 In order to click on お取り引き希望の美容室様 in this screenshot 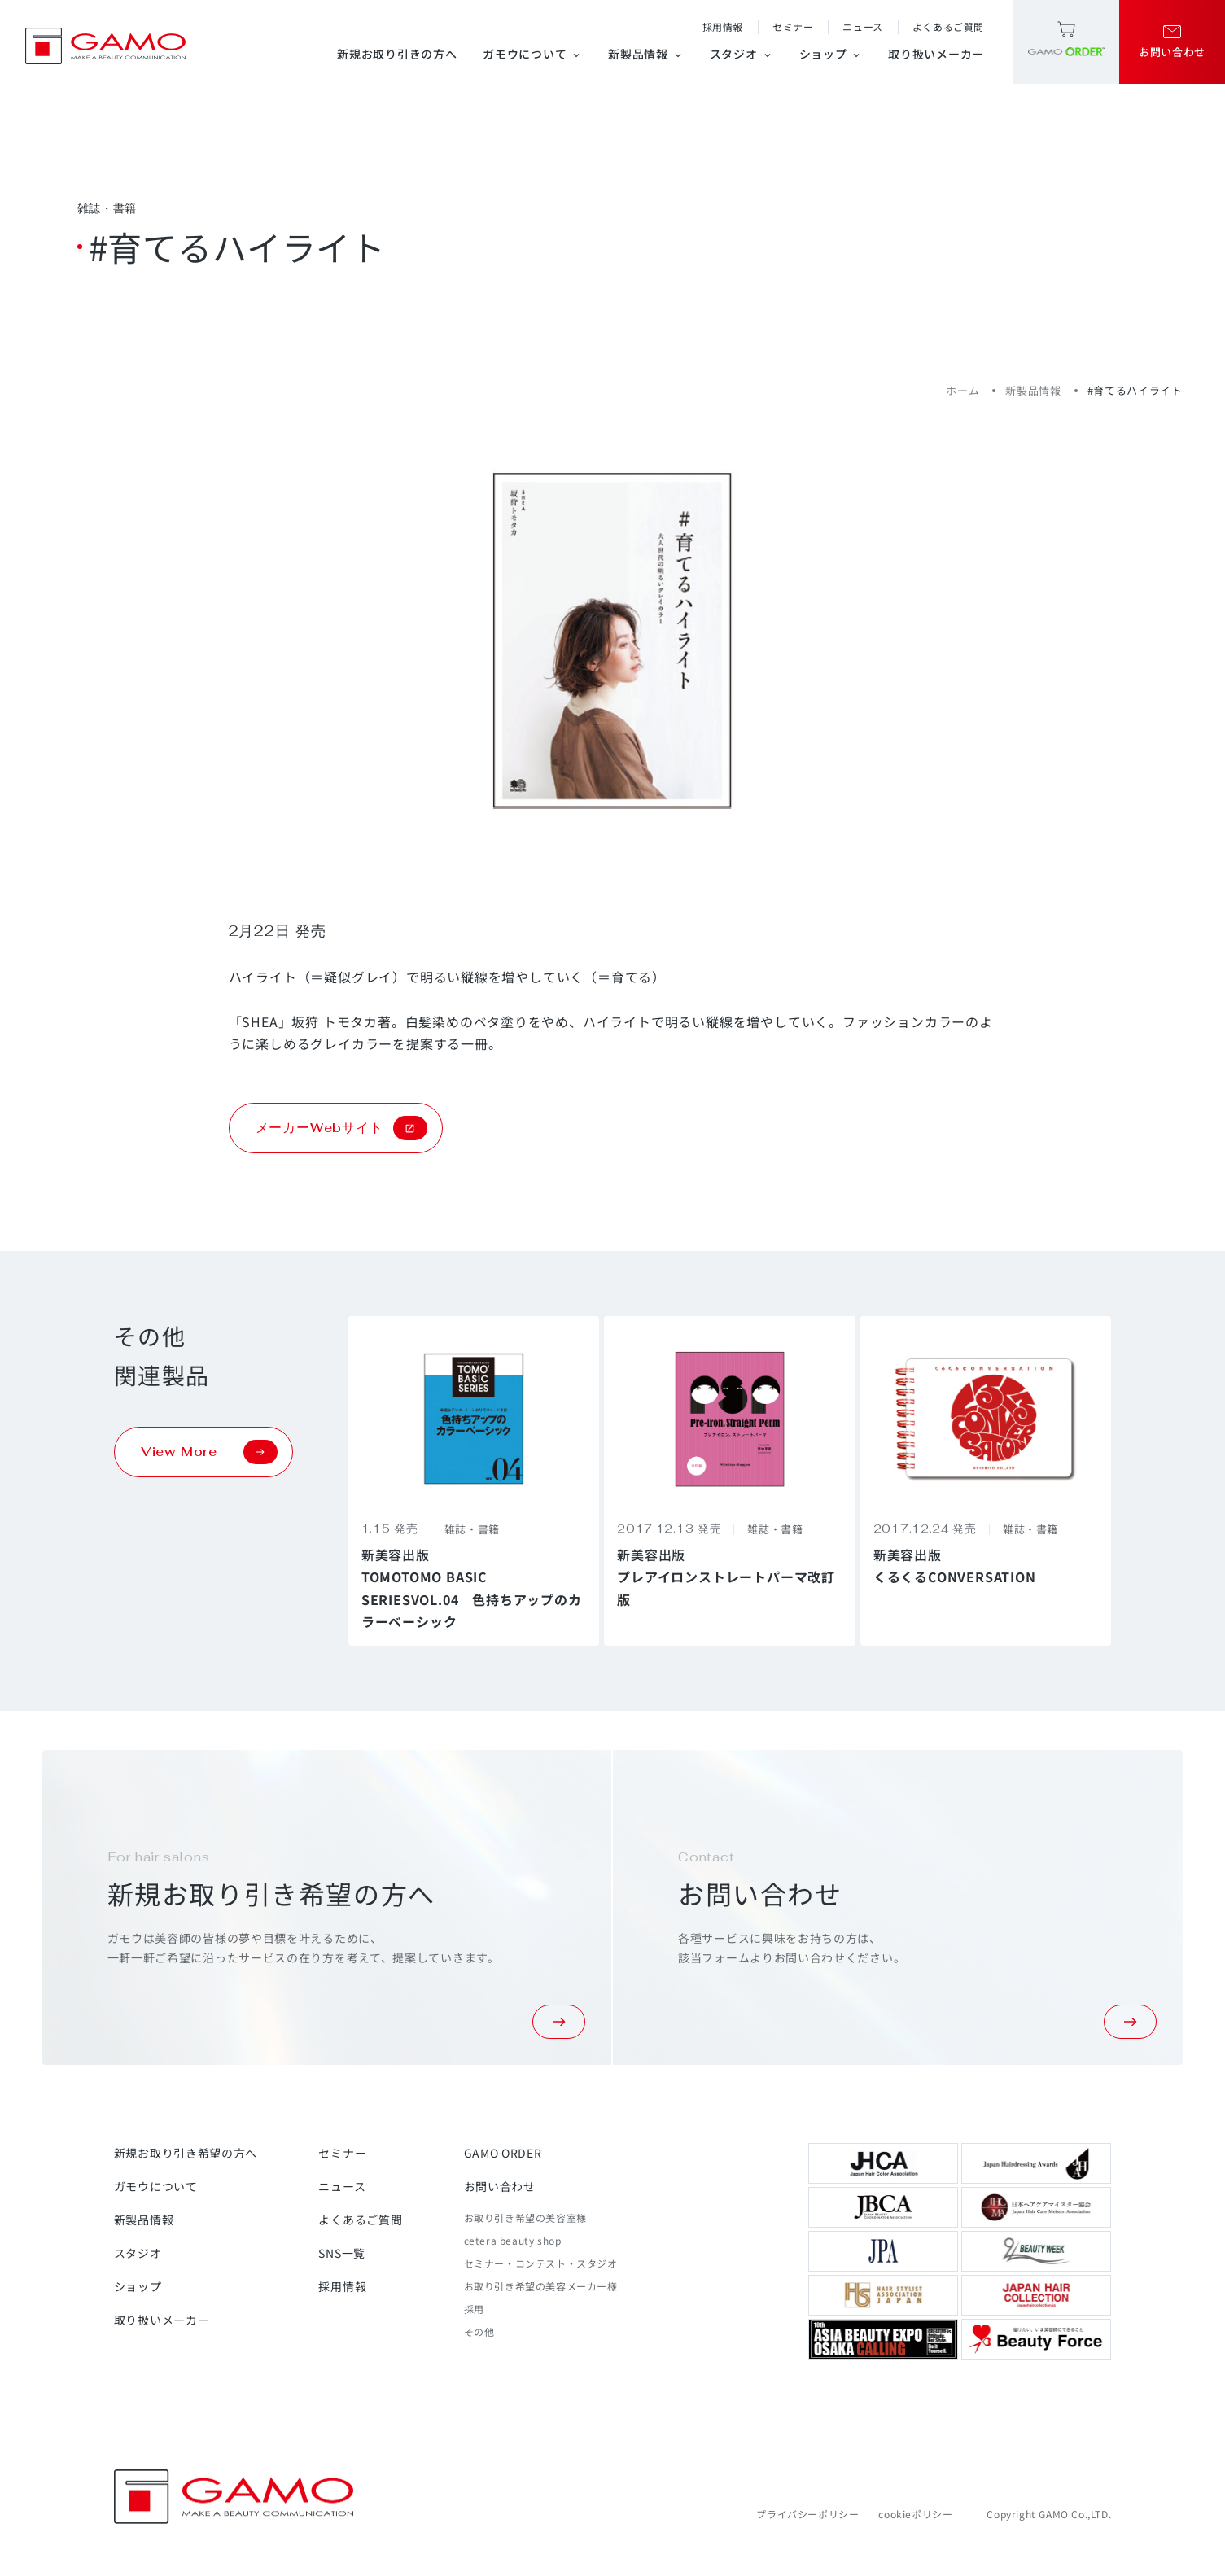, I will do `click(525, 2217)`.